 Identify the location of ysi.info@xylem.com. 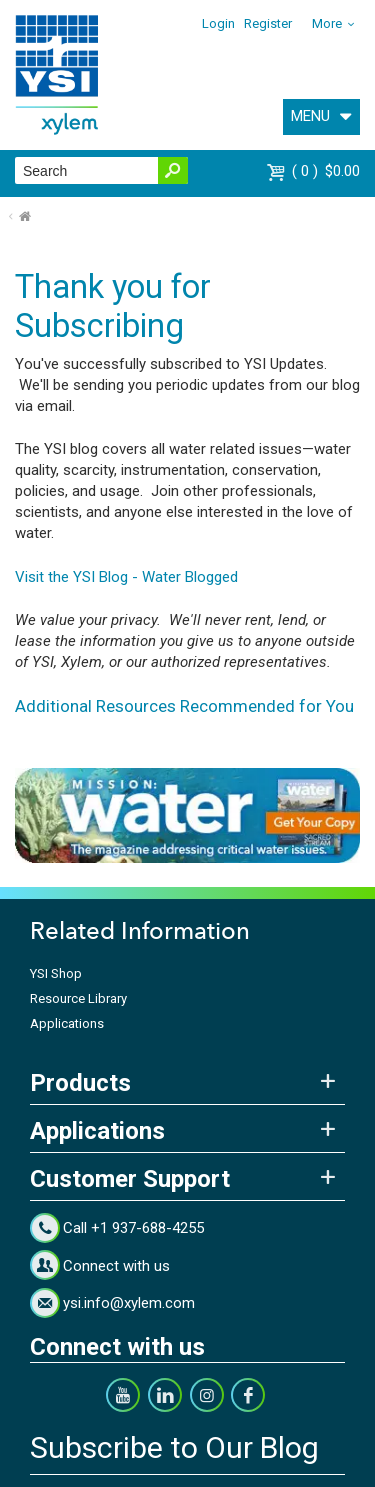
(129, 1303).